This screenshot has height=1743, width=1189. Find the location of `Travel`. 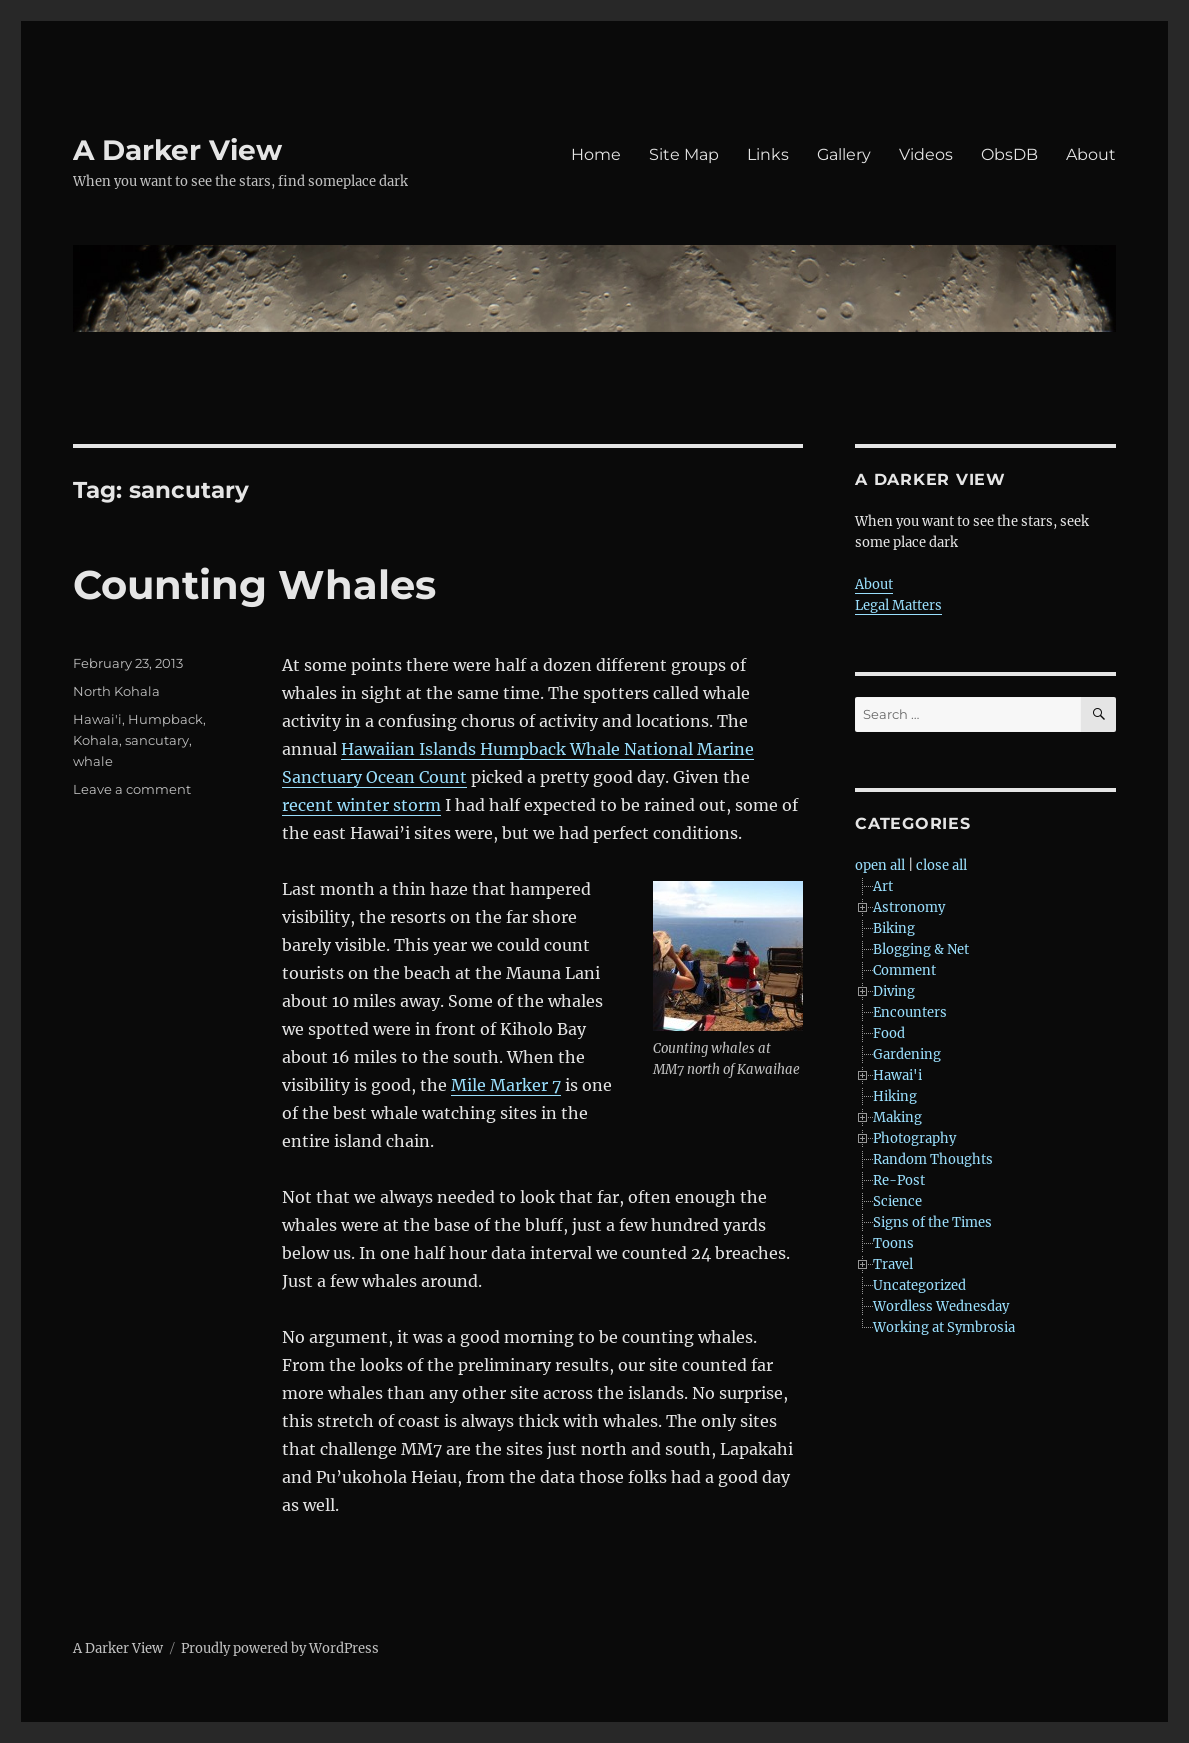

Travel is located at coordinates (893, 1264).